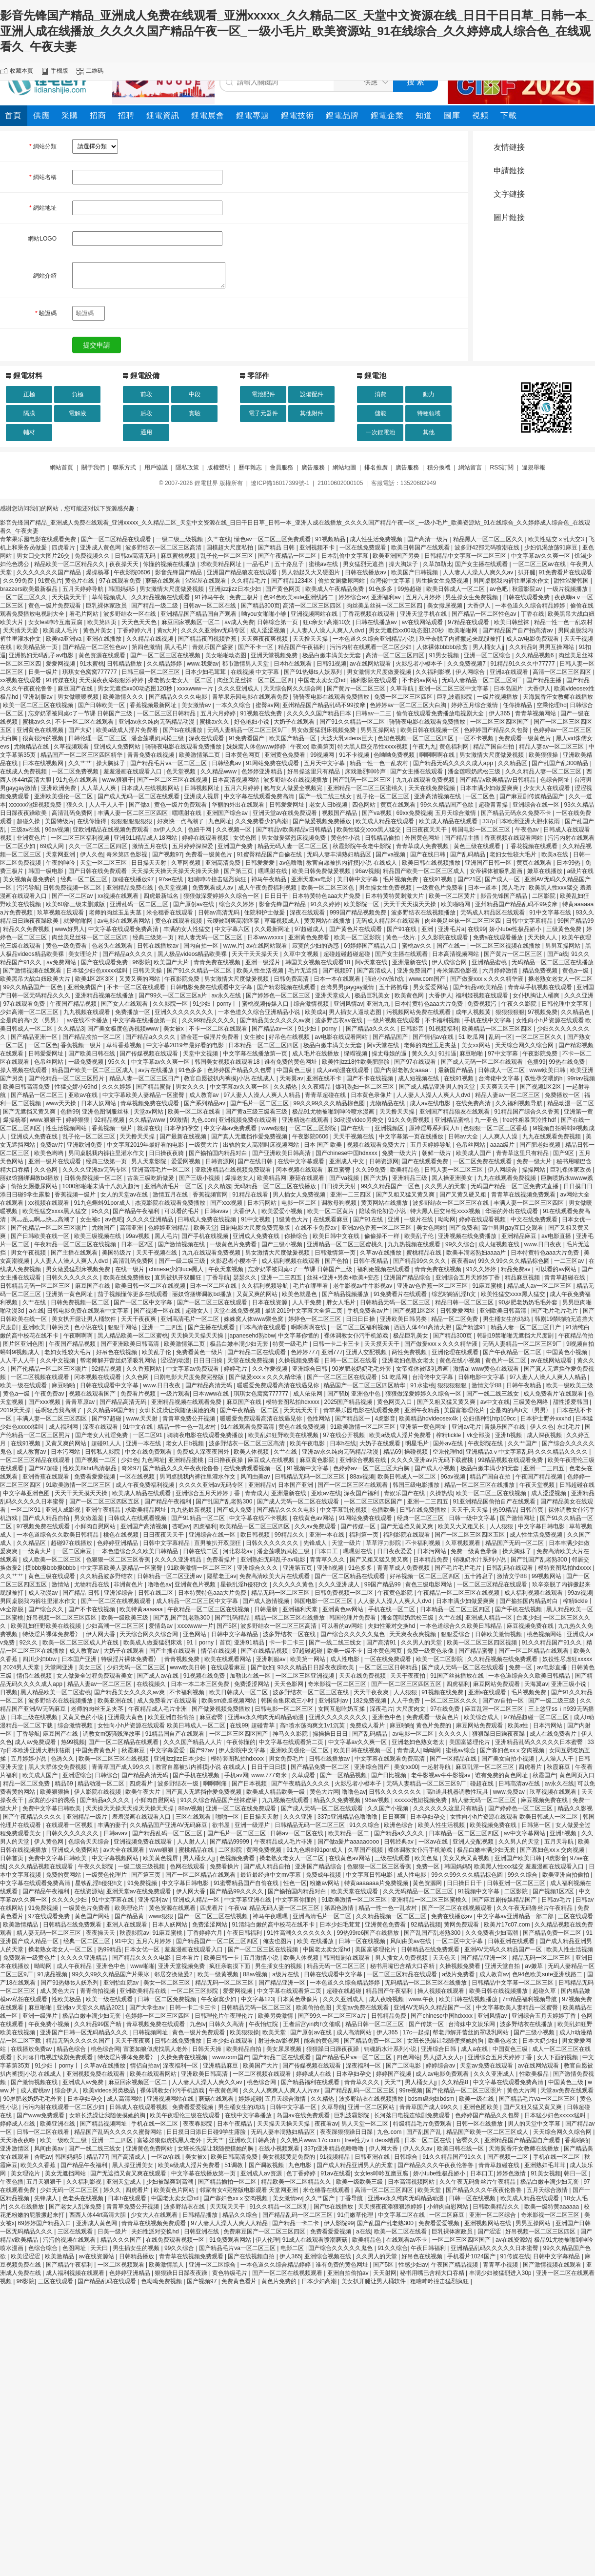  Describe the element at coordinates (503, 1144) in the screenshot. I see `aaaa级片` at that location.